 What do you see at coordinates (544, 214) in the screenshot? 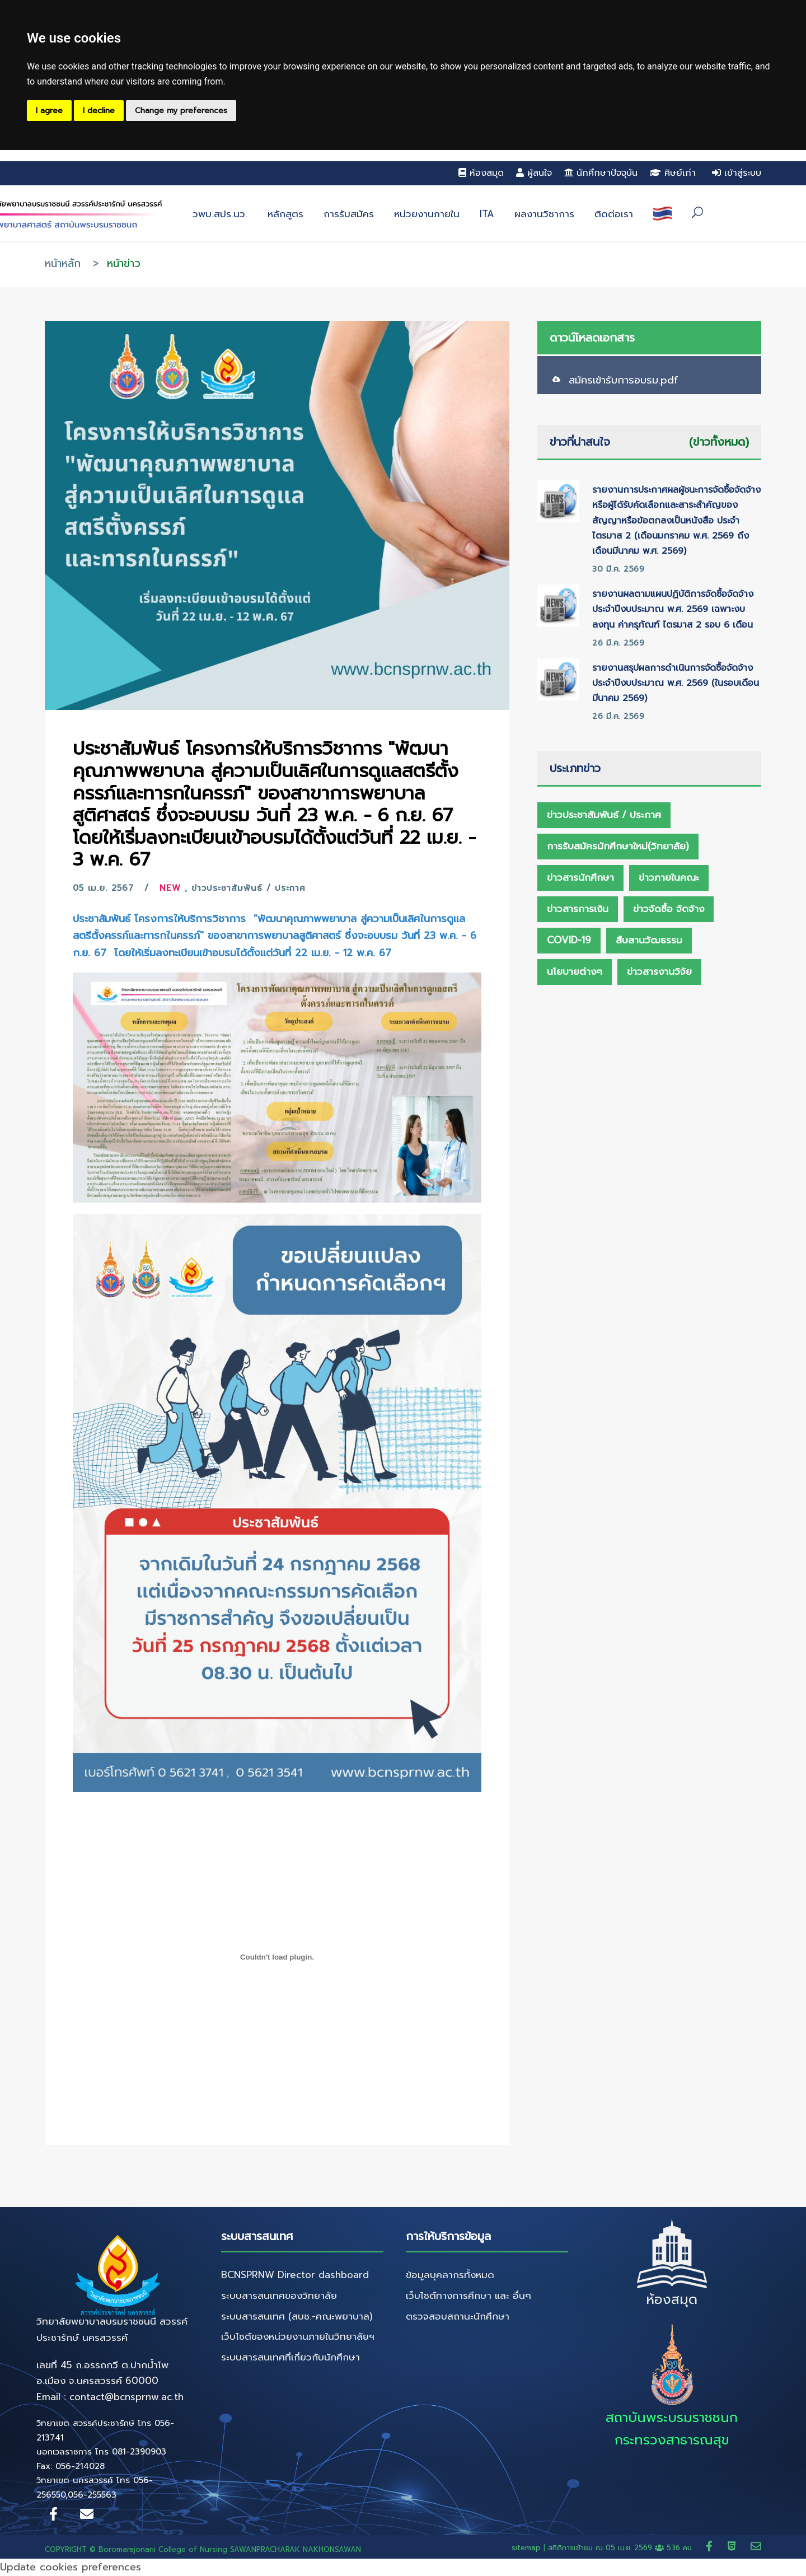
I see `ผลงานวิชาการ` at bounding box center [544, 214].